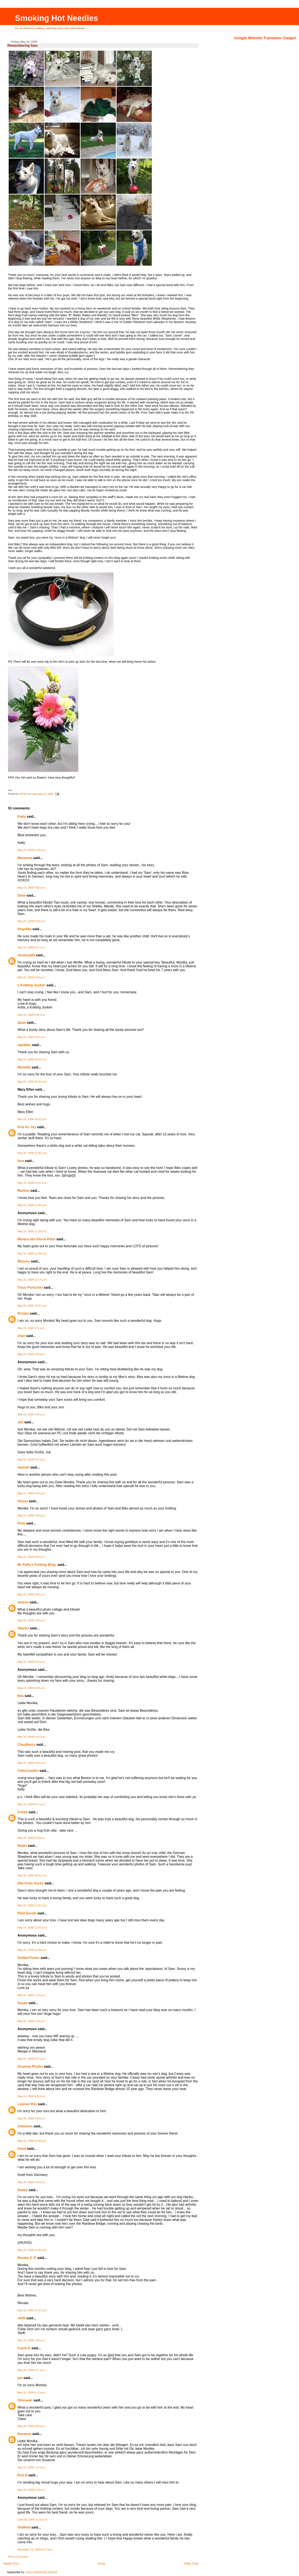 The width and height of the screenshot is (299, 2576). Describe the element at coordinates (26, 955) in the screenshot. I see `momsue84` at that location.